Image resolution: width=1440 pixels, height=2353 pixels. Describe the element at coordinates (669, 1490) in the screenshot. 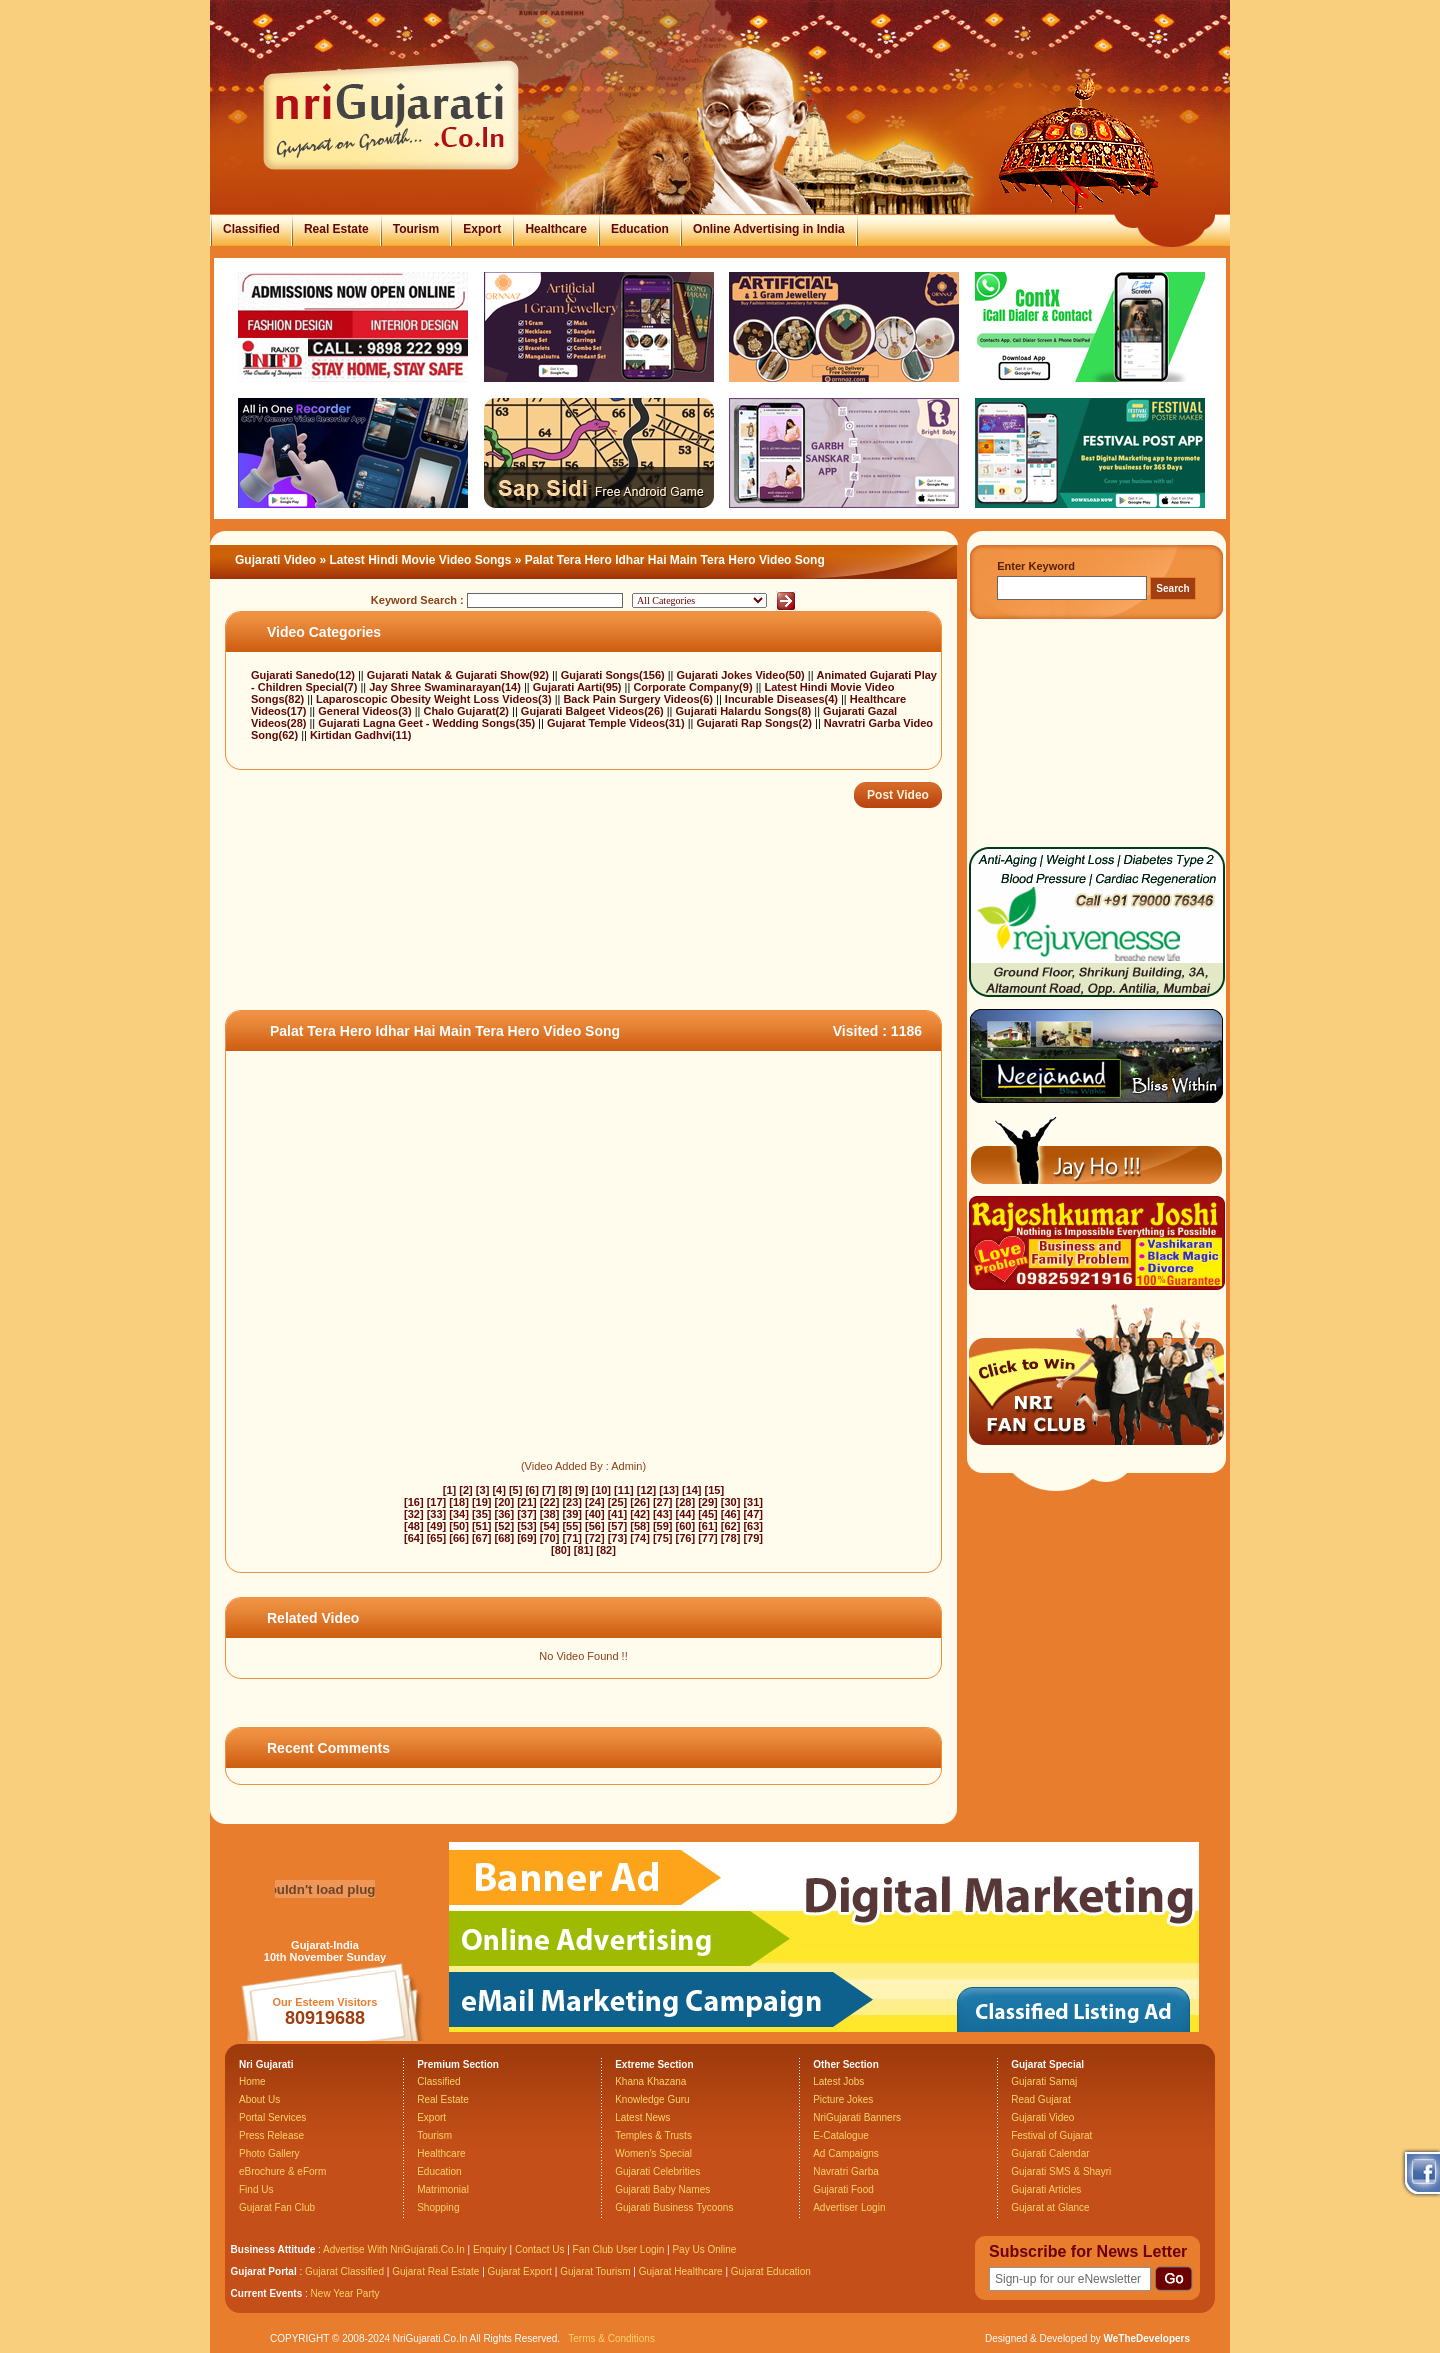

I see `[13]` at that location.